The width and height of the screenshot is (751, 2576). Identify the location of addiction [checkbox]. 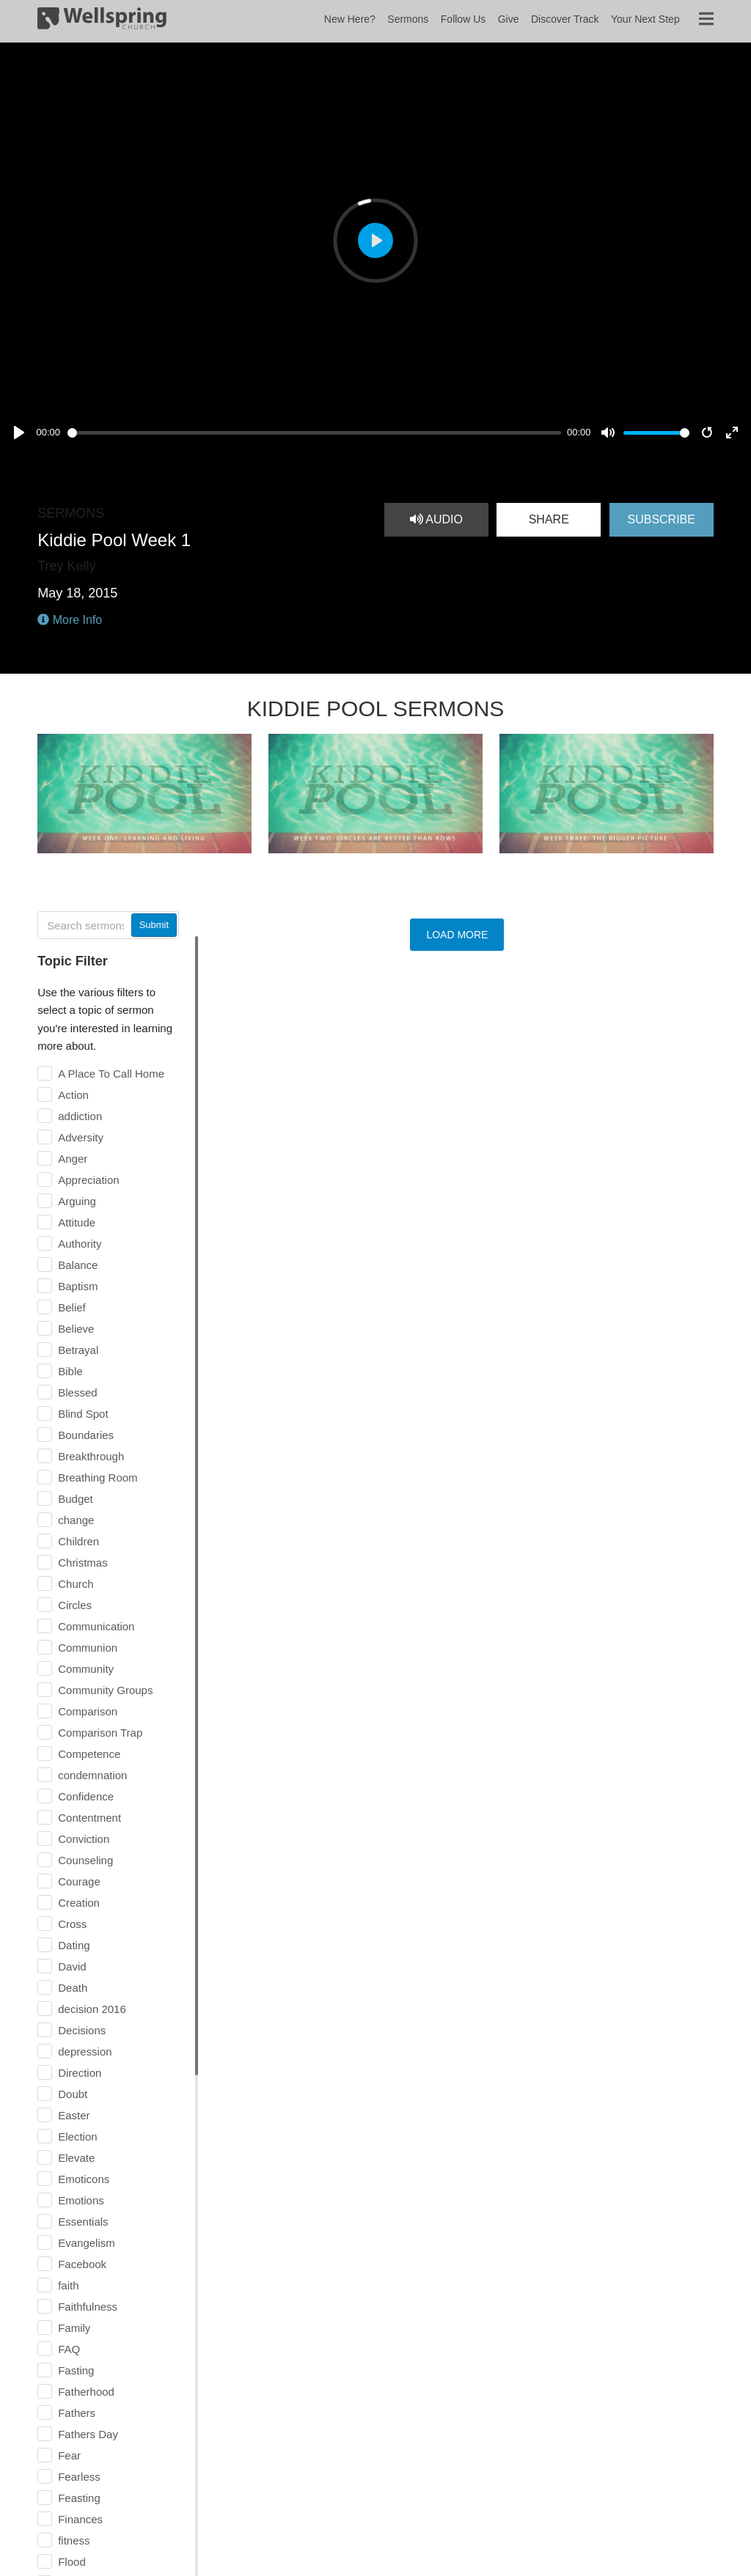
(80, 1116).